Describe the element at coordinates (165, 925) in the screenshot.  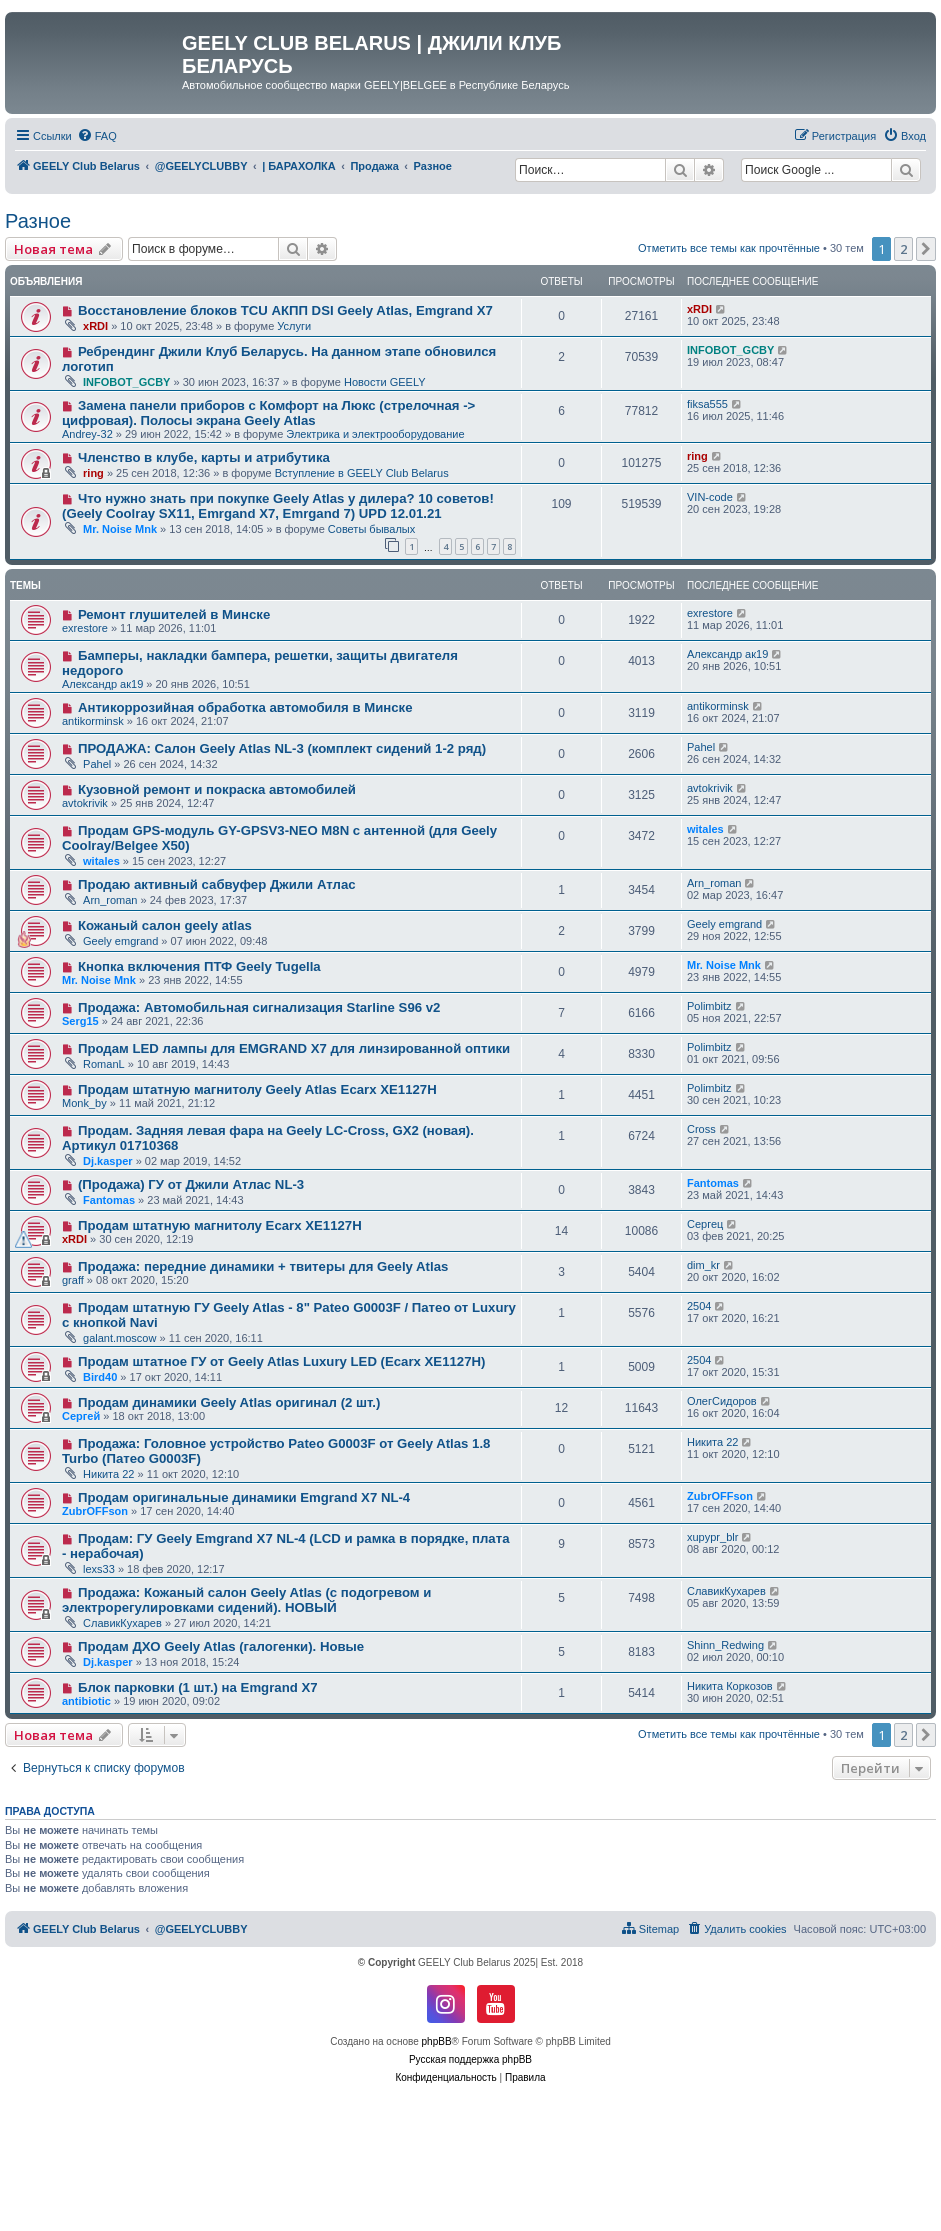
I see `Кожаный салон geely atlas` at that location.